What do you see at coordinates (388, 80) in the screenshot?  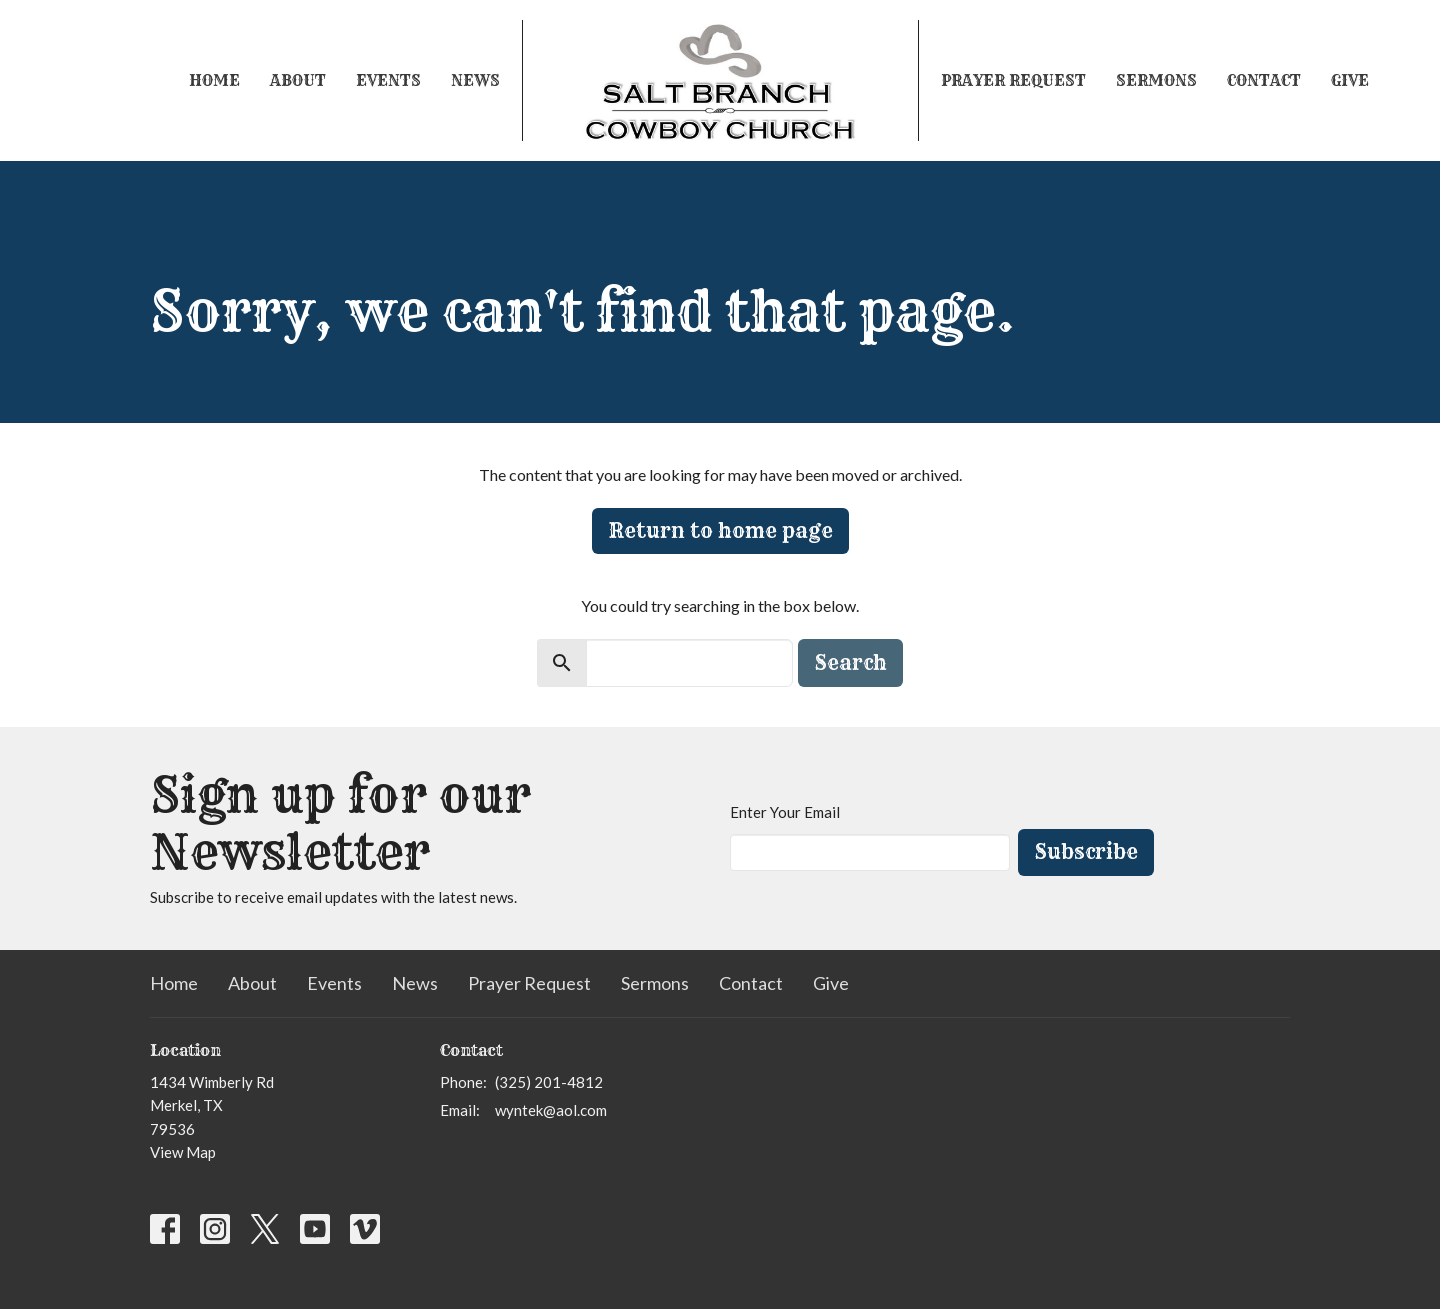 I see `Events` at bounding box center [388, 80].